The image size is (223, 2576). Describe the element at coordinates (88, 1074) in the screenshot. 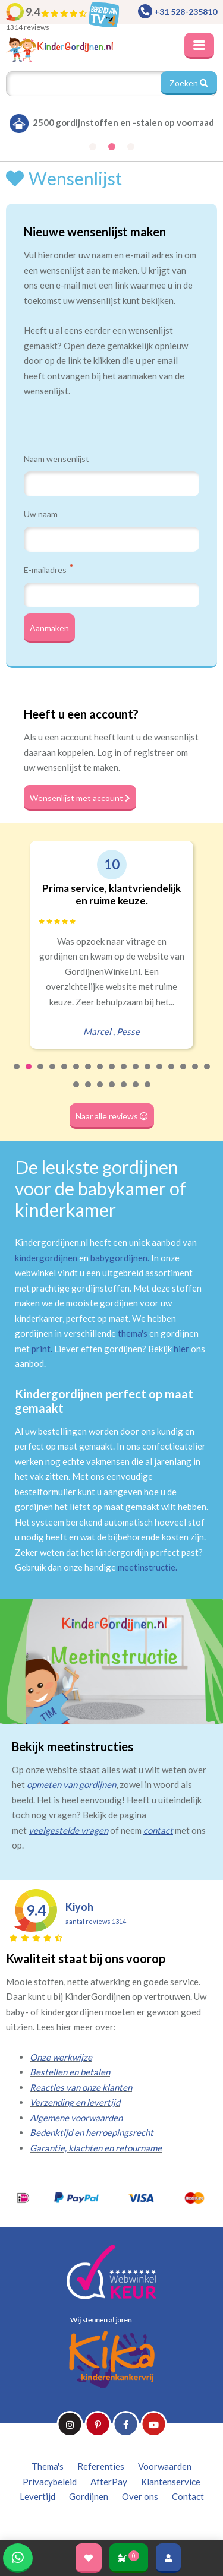

I see `7 [tab]` at that location.